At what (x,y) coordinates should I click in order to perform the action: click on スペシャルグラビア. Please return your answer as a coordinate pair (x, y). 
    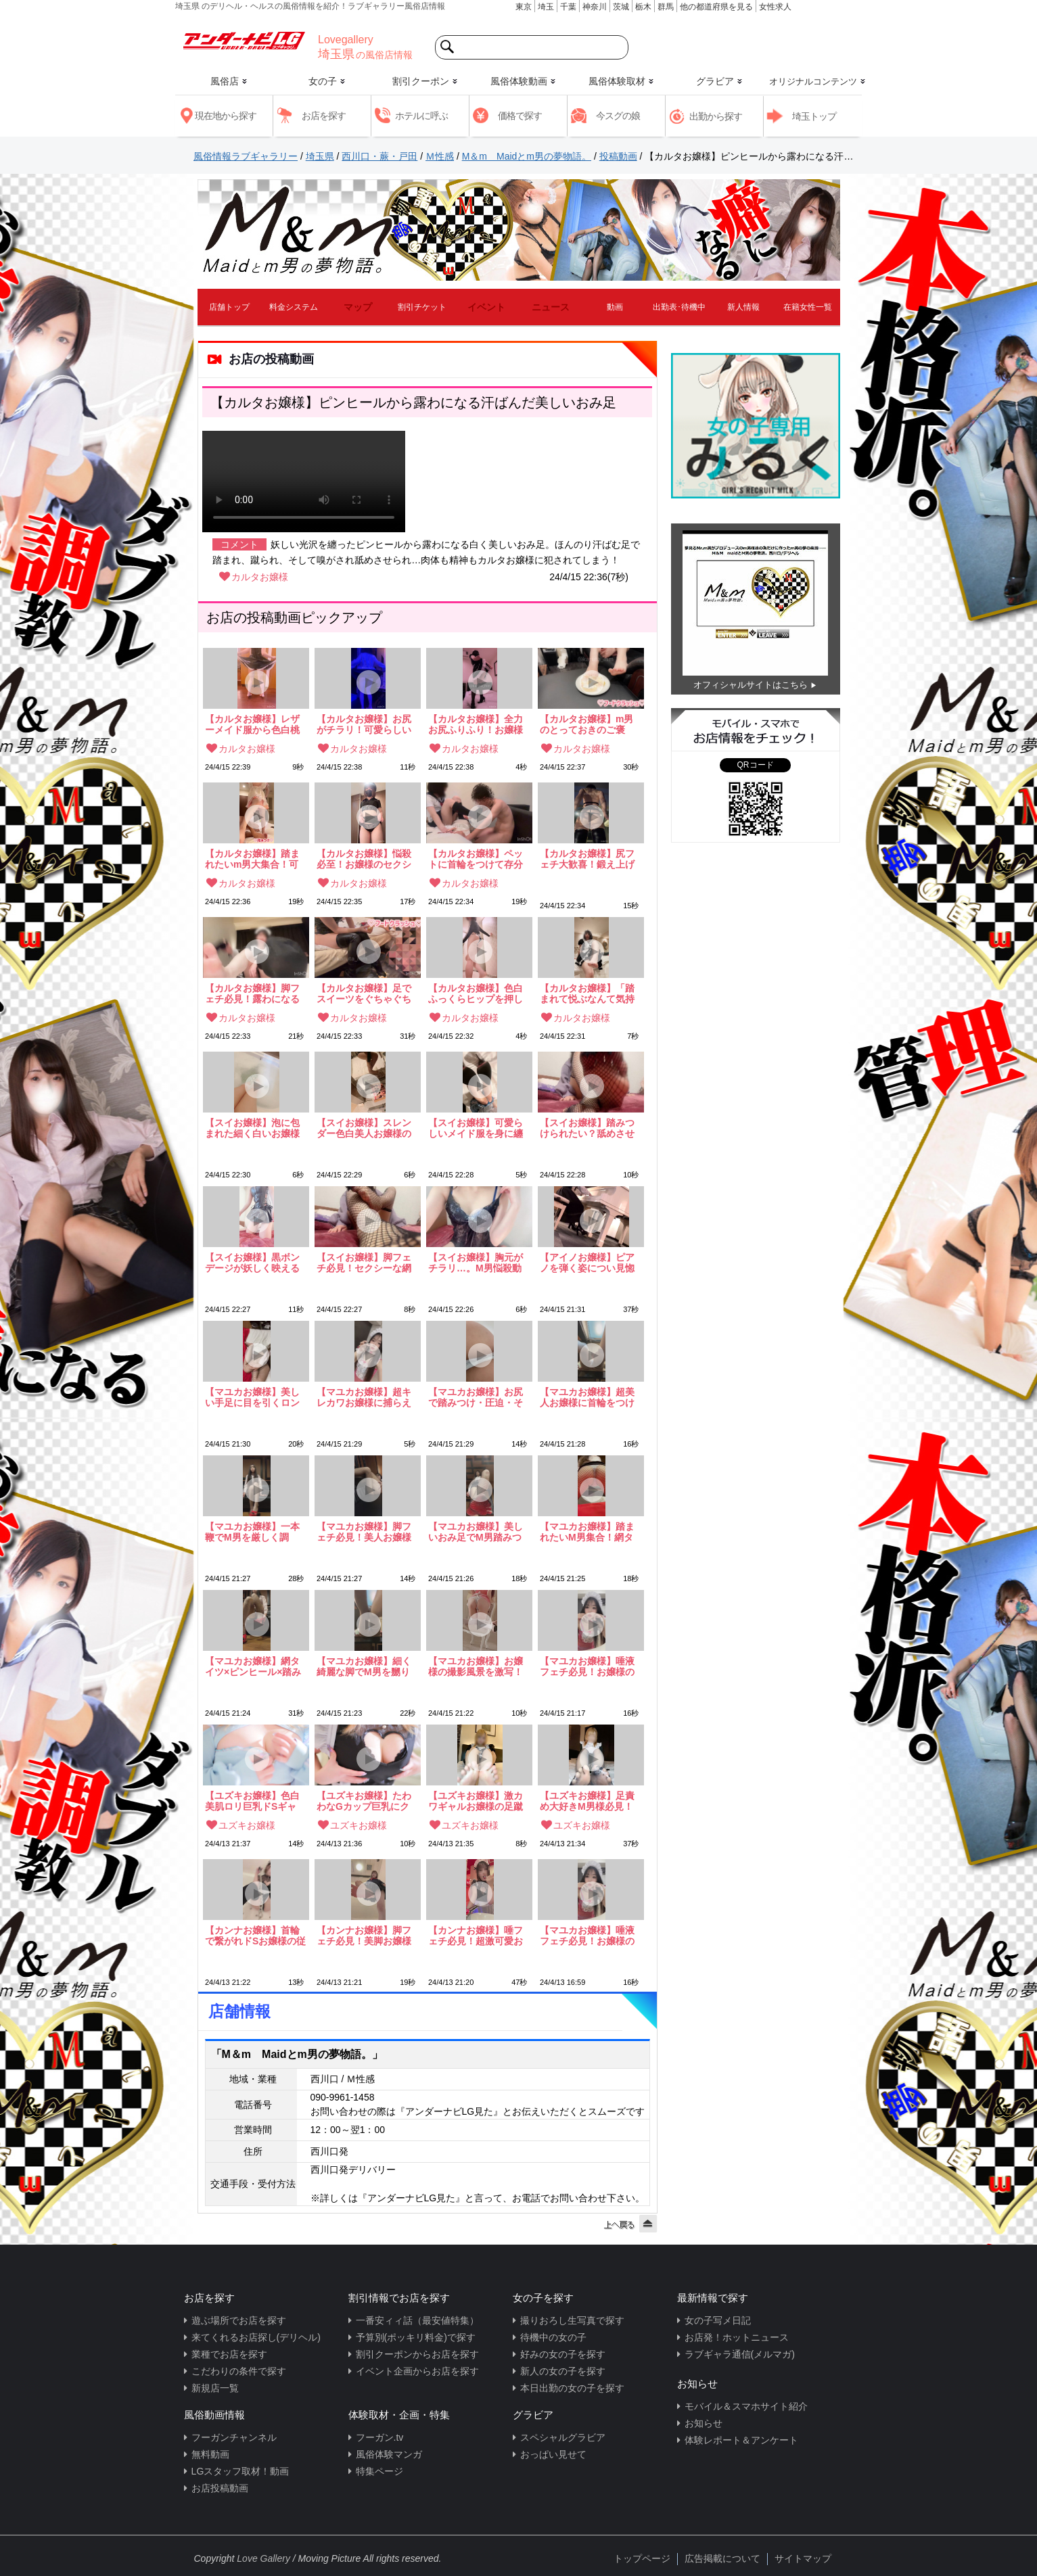
    Looking at the image, I should click on (562, 2437).